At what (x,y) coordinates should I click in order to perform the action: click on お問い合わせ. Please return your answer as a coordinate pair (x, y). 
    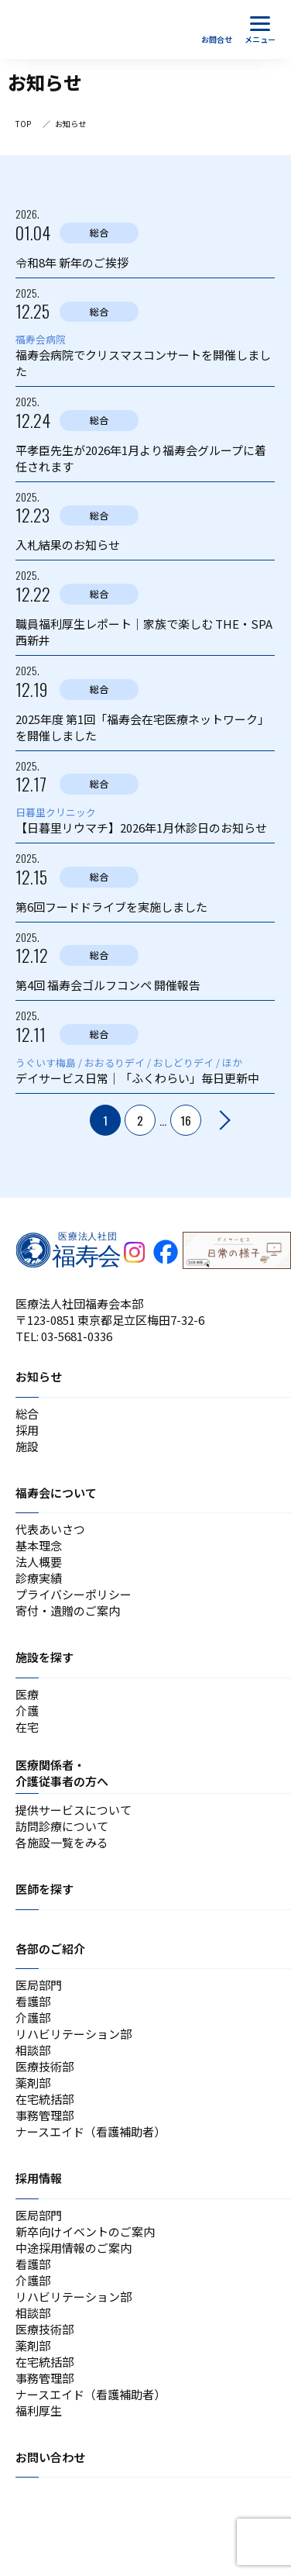
    Looking at the image, I should click on (50, 2457).